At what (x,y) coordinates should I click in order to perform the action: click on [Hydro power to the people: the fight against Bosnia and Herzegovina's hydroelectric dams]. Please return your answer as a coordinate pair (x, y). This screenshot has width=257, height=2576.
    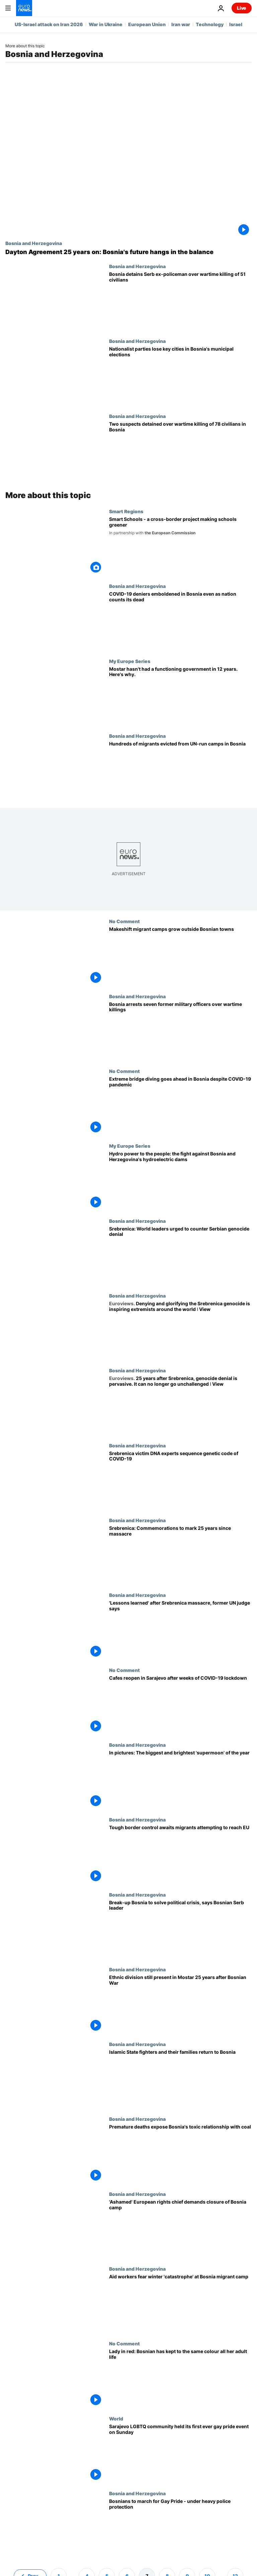
    Looking at the image, I should click on (180, 1180).